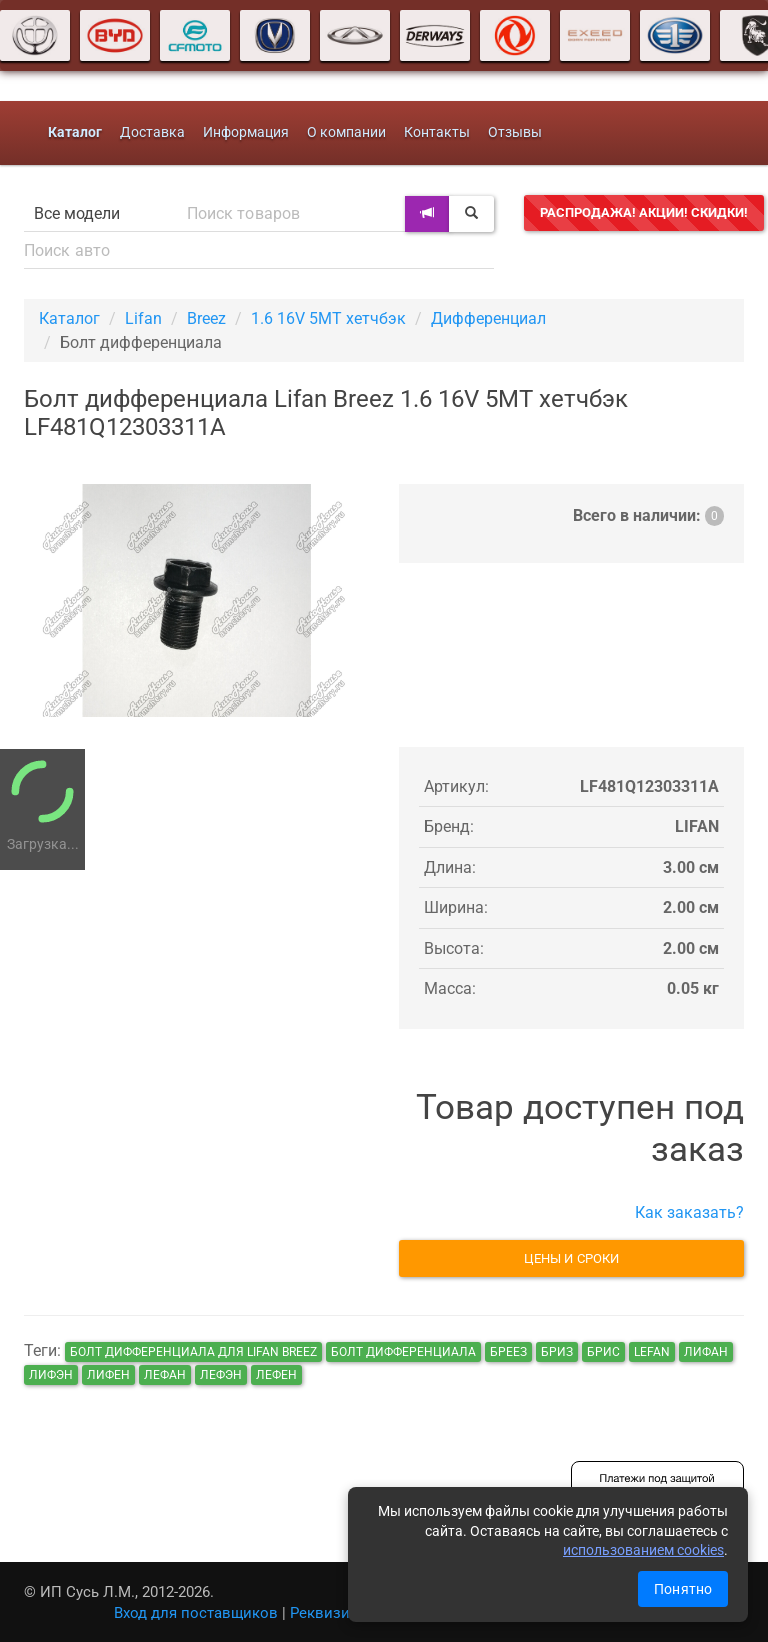 This screenshot has height=1642, width=768. What do you see at coordinates (508, 1352) in the screenshot?
I see `бреез` at bounding box center [508, 1352].